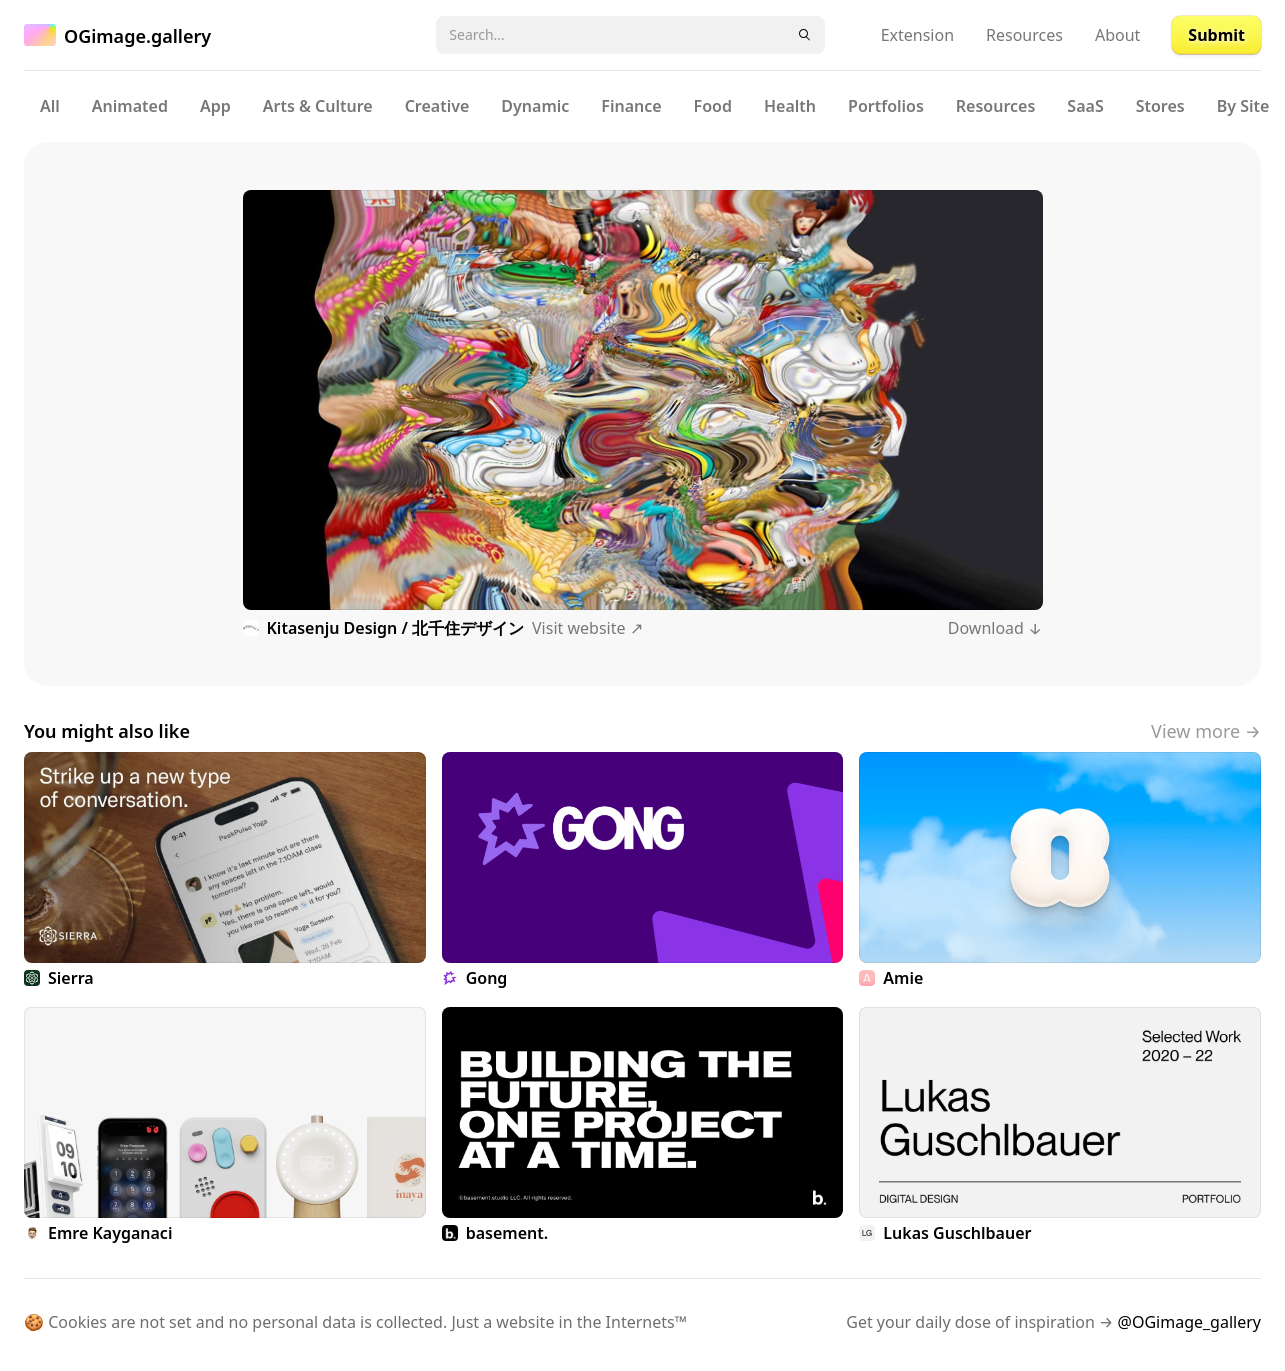 The image size is (1285, 1371). What do you see at coordinates (886, 106) in the screenshot?
I see `Portfolios` at bounding box center [886, 106].